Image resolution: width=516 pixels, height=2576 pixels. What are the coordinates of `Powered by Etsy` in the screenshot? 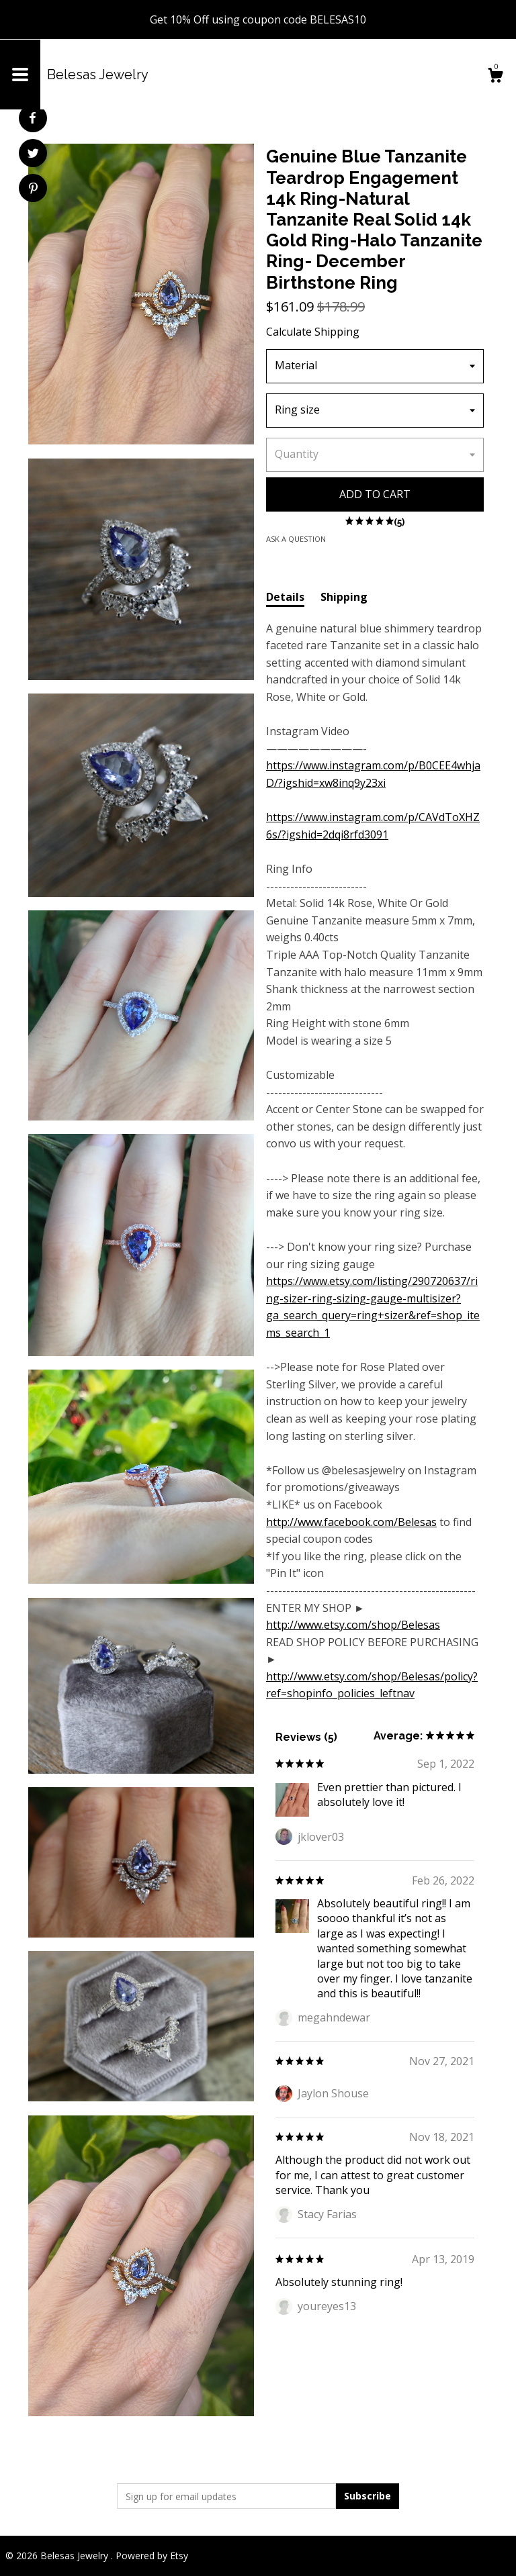 It's located at (152, 2555).